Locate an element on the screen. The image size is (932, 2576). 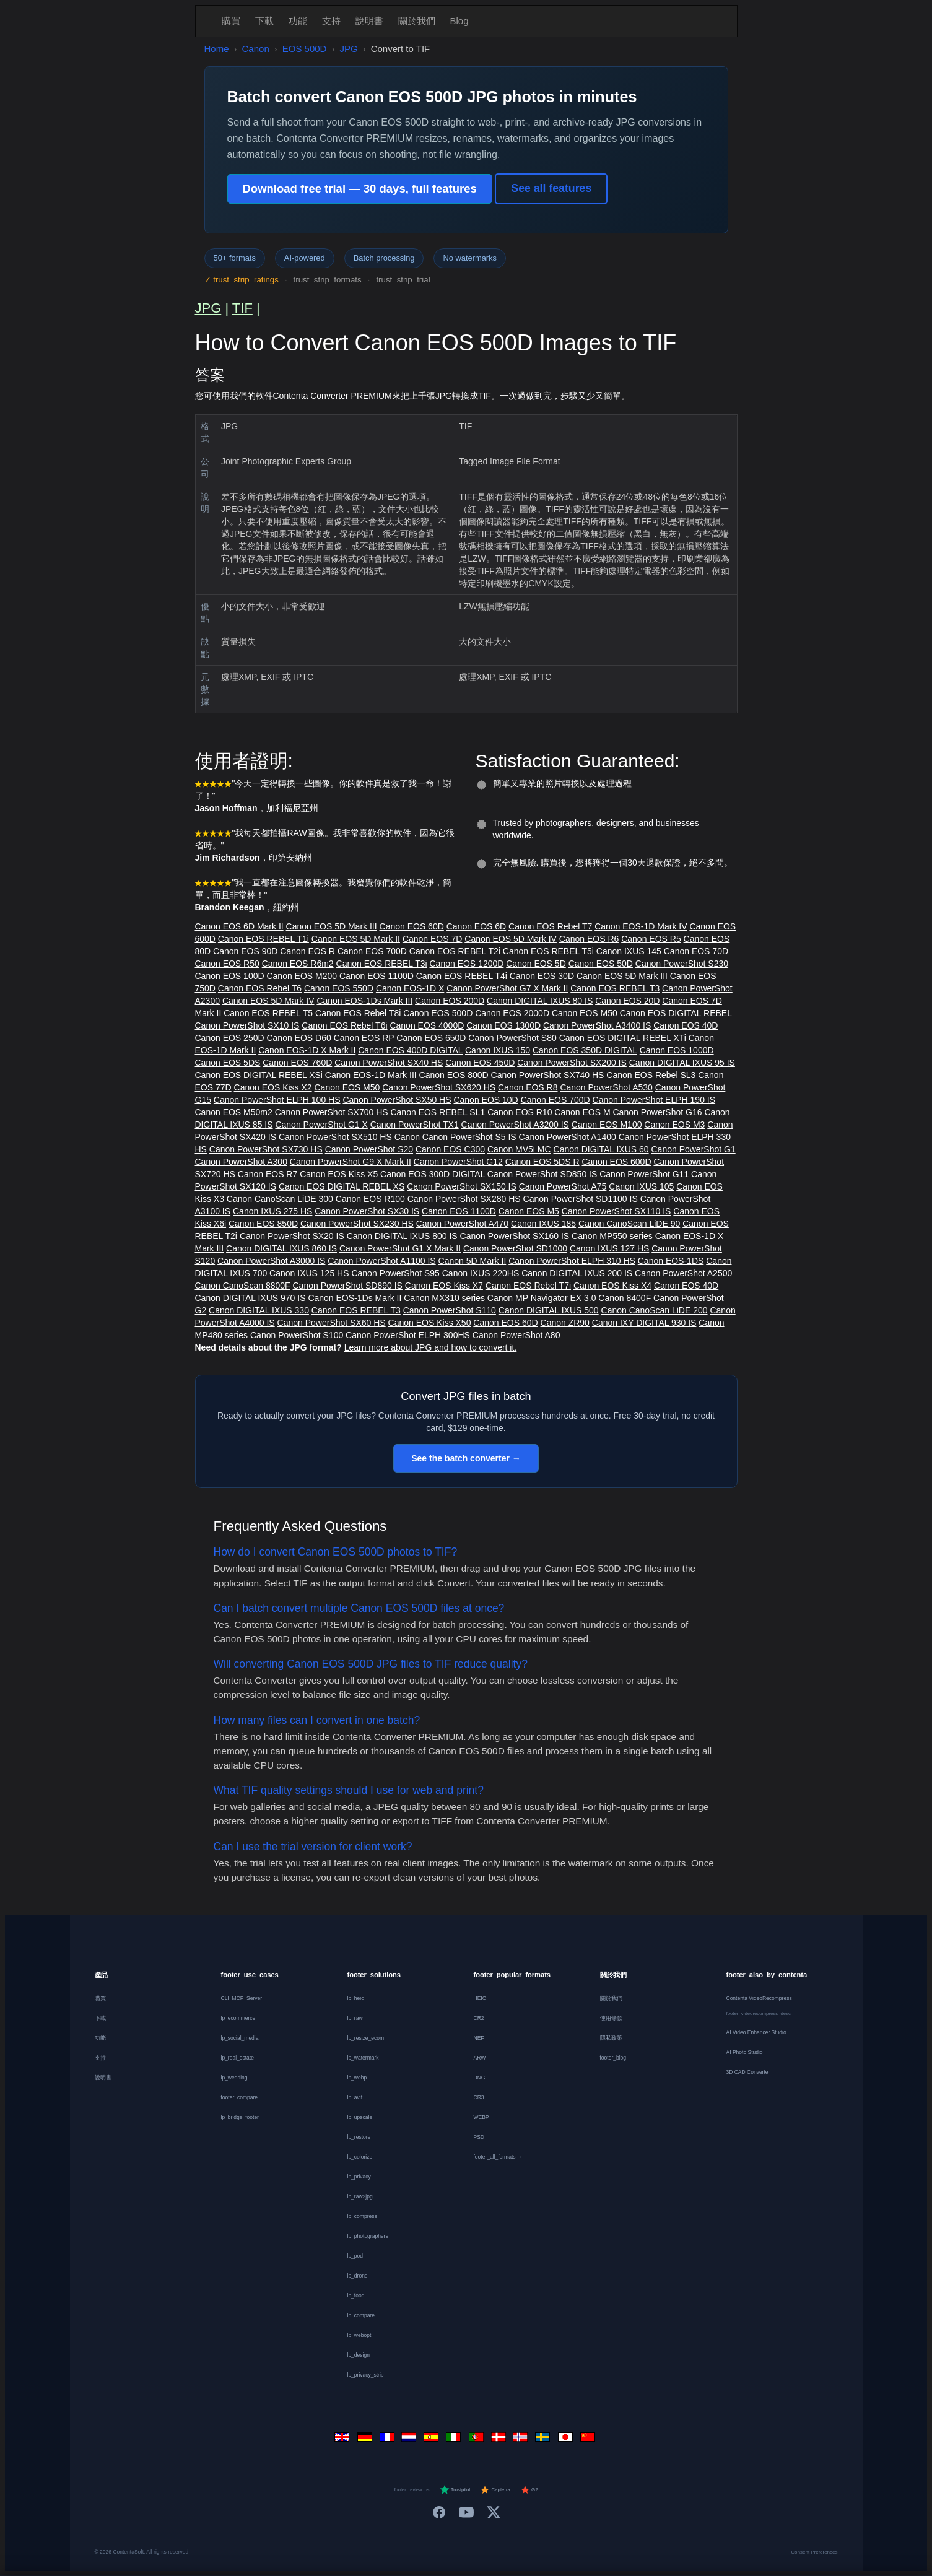
Canon EOS-1Ds Mark II is located at coordinates (354, 1298).